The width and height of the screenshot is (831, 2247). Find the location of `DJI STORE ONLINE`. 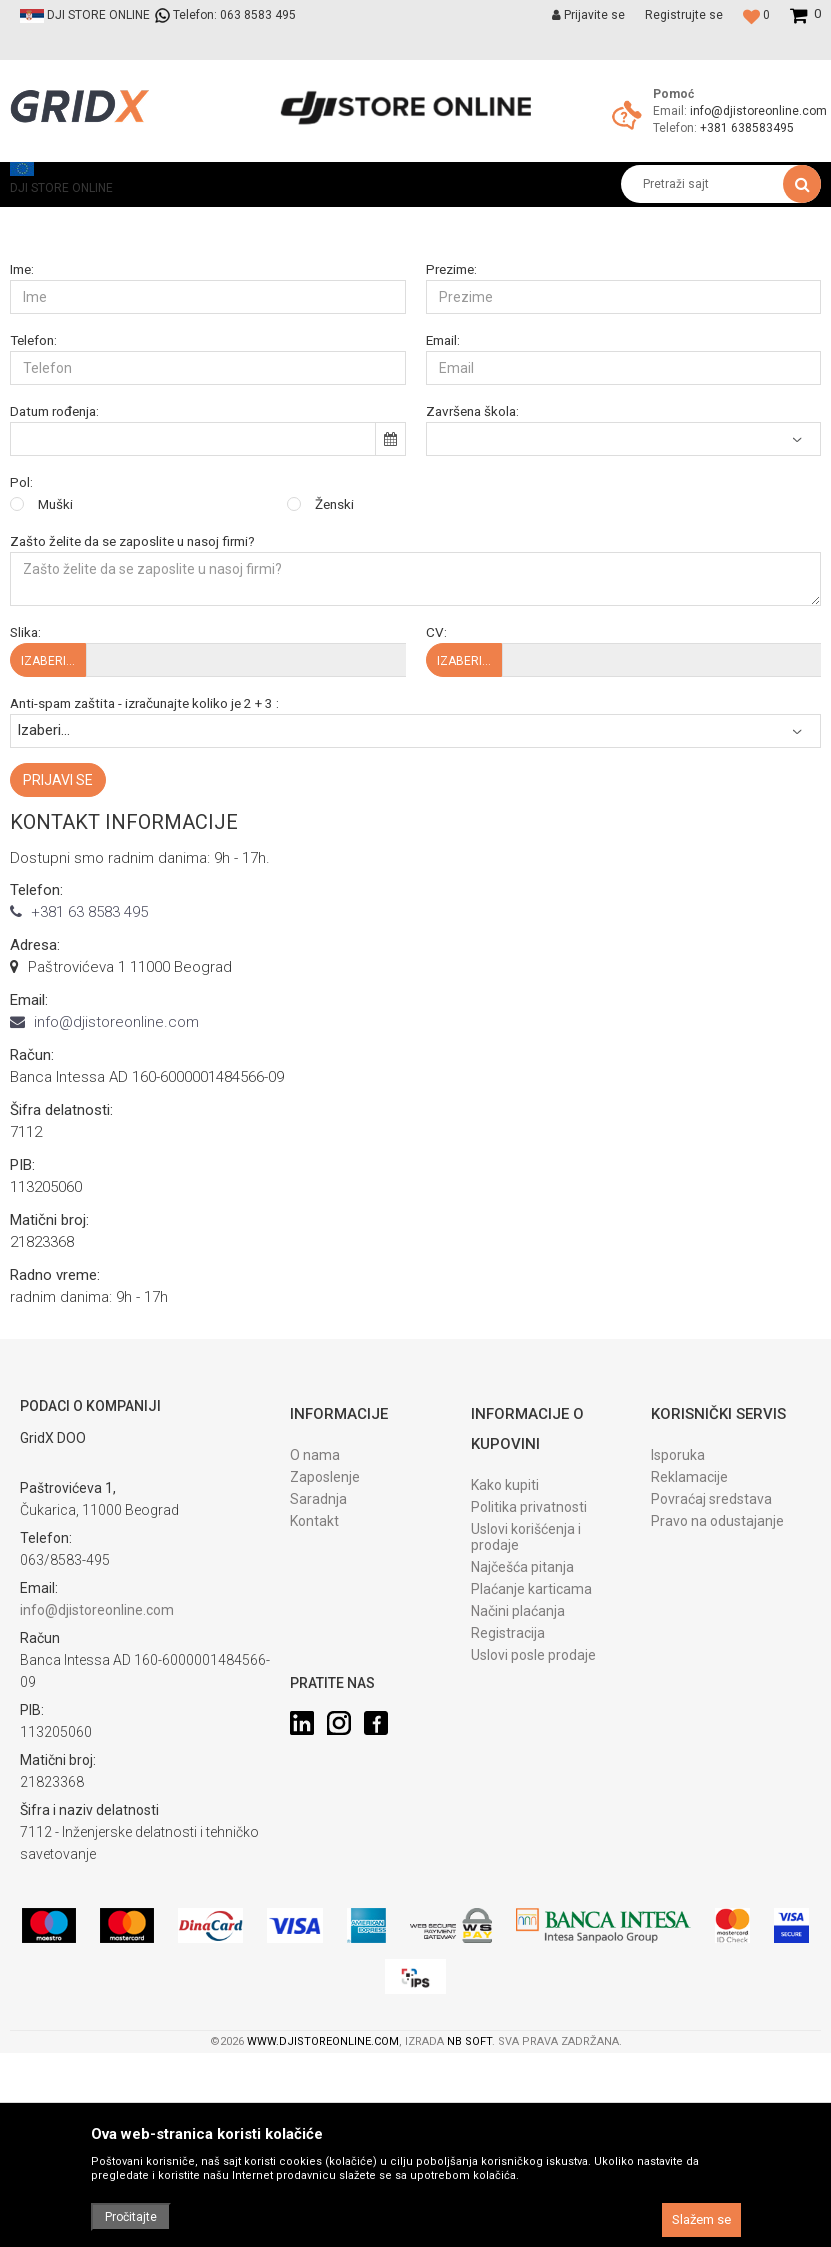

DJI STORE ONLINE is located at coordinates (61, 221).